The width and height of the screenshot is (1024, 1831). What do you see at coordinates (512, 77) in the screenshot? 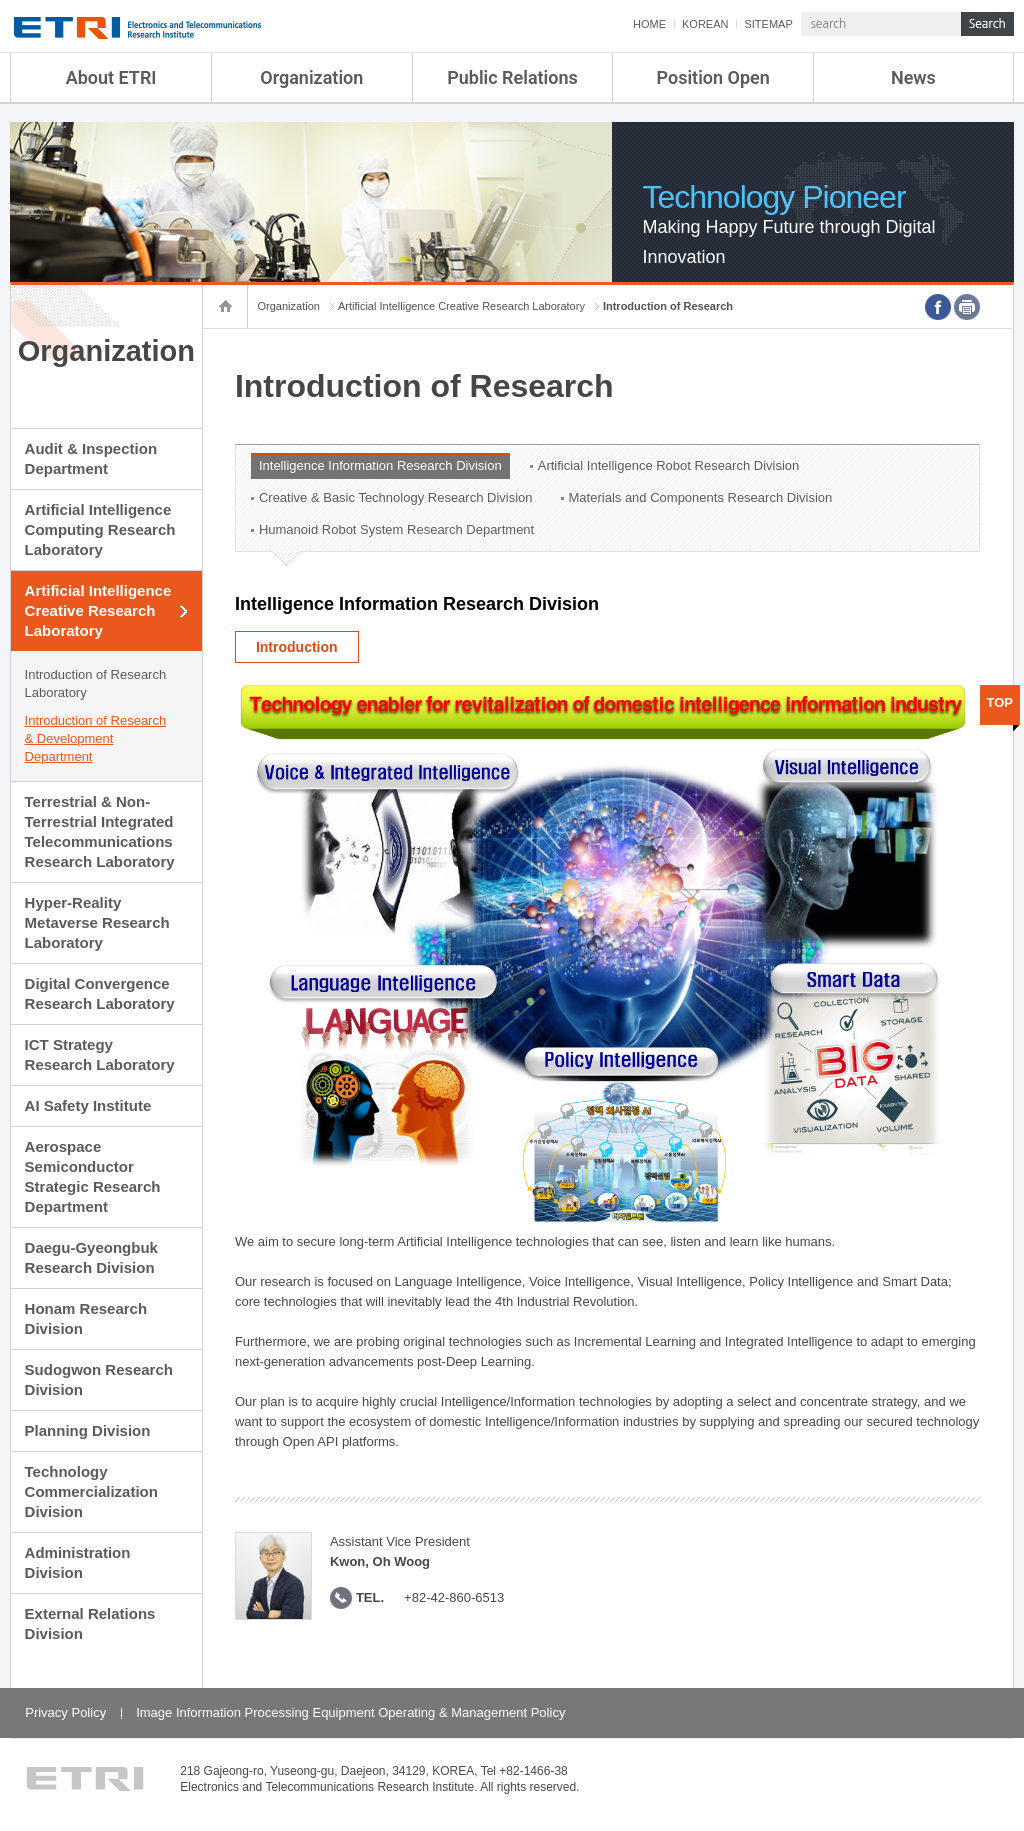
I see `Public Relations` at bounding box center [512, 77].